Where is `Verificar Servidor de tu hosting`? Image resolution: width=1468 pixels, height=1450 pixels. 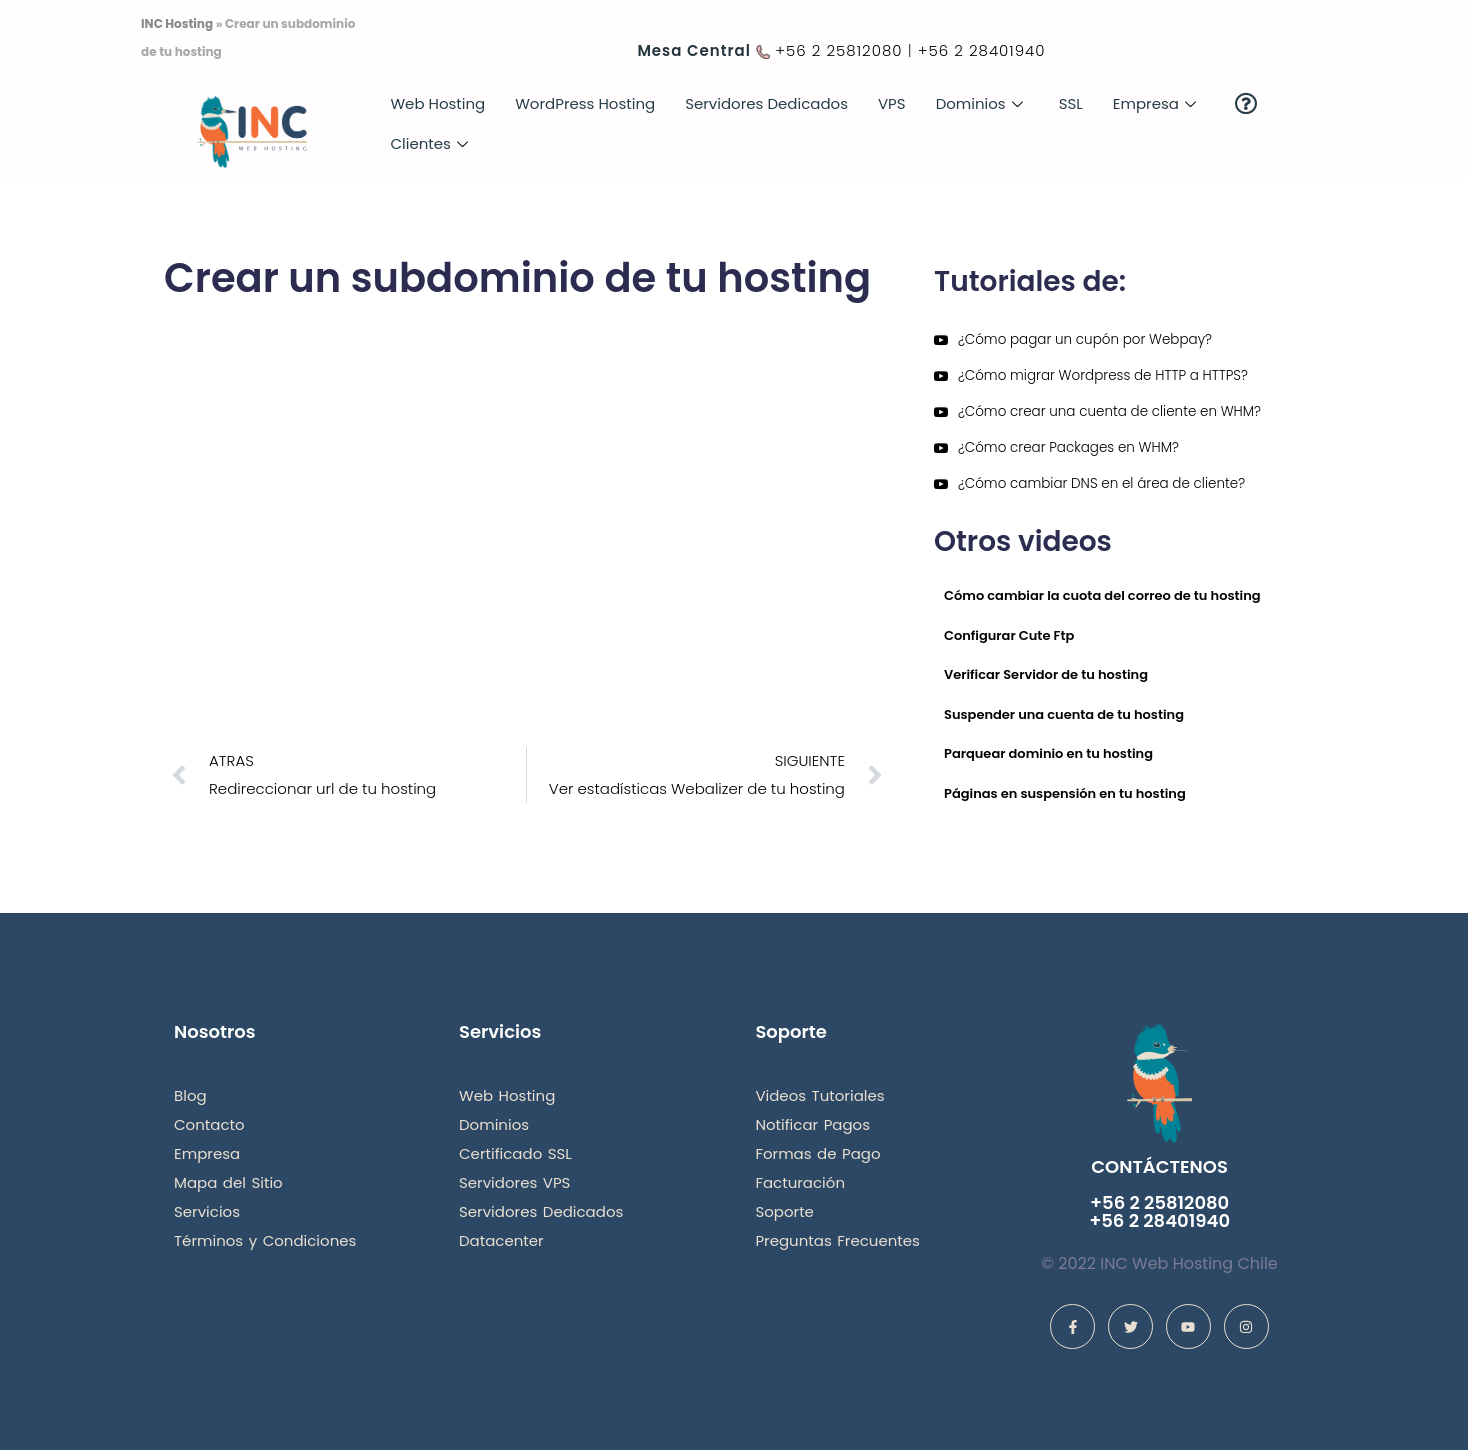
Verificar Servidor de tu hosting is located at coordinates (1046, 674).